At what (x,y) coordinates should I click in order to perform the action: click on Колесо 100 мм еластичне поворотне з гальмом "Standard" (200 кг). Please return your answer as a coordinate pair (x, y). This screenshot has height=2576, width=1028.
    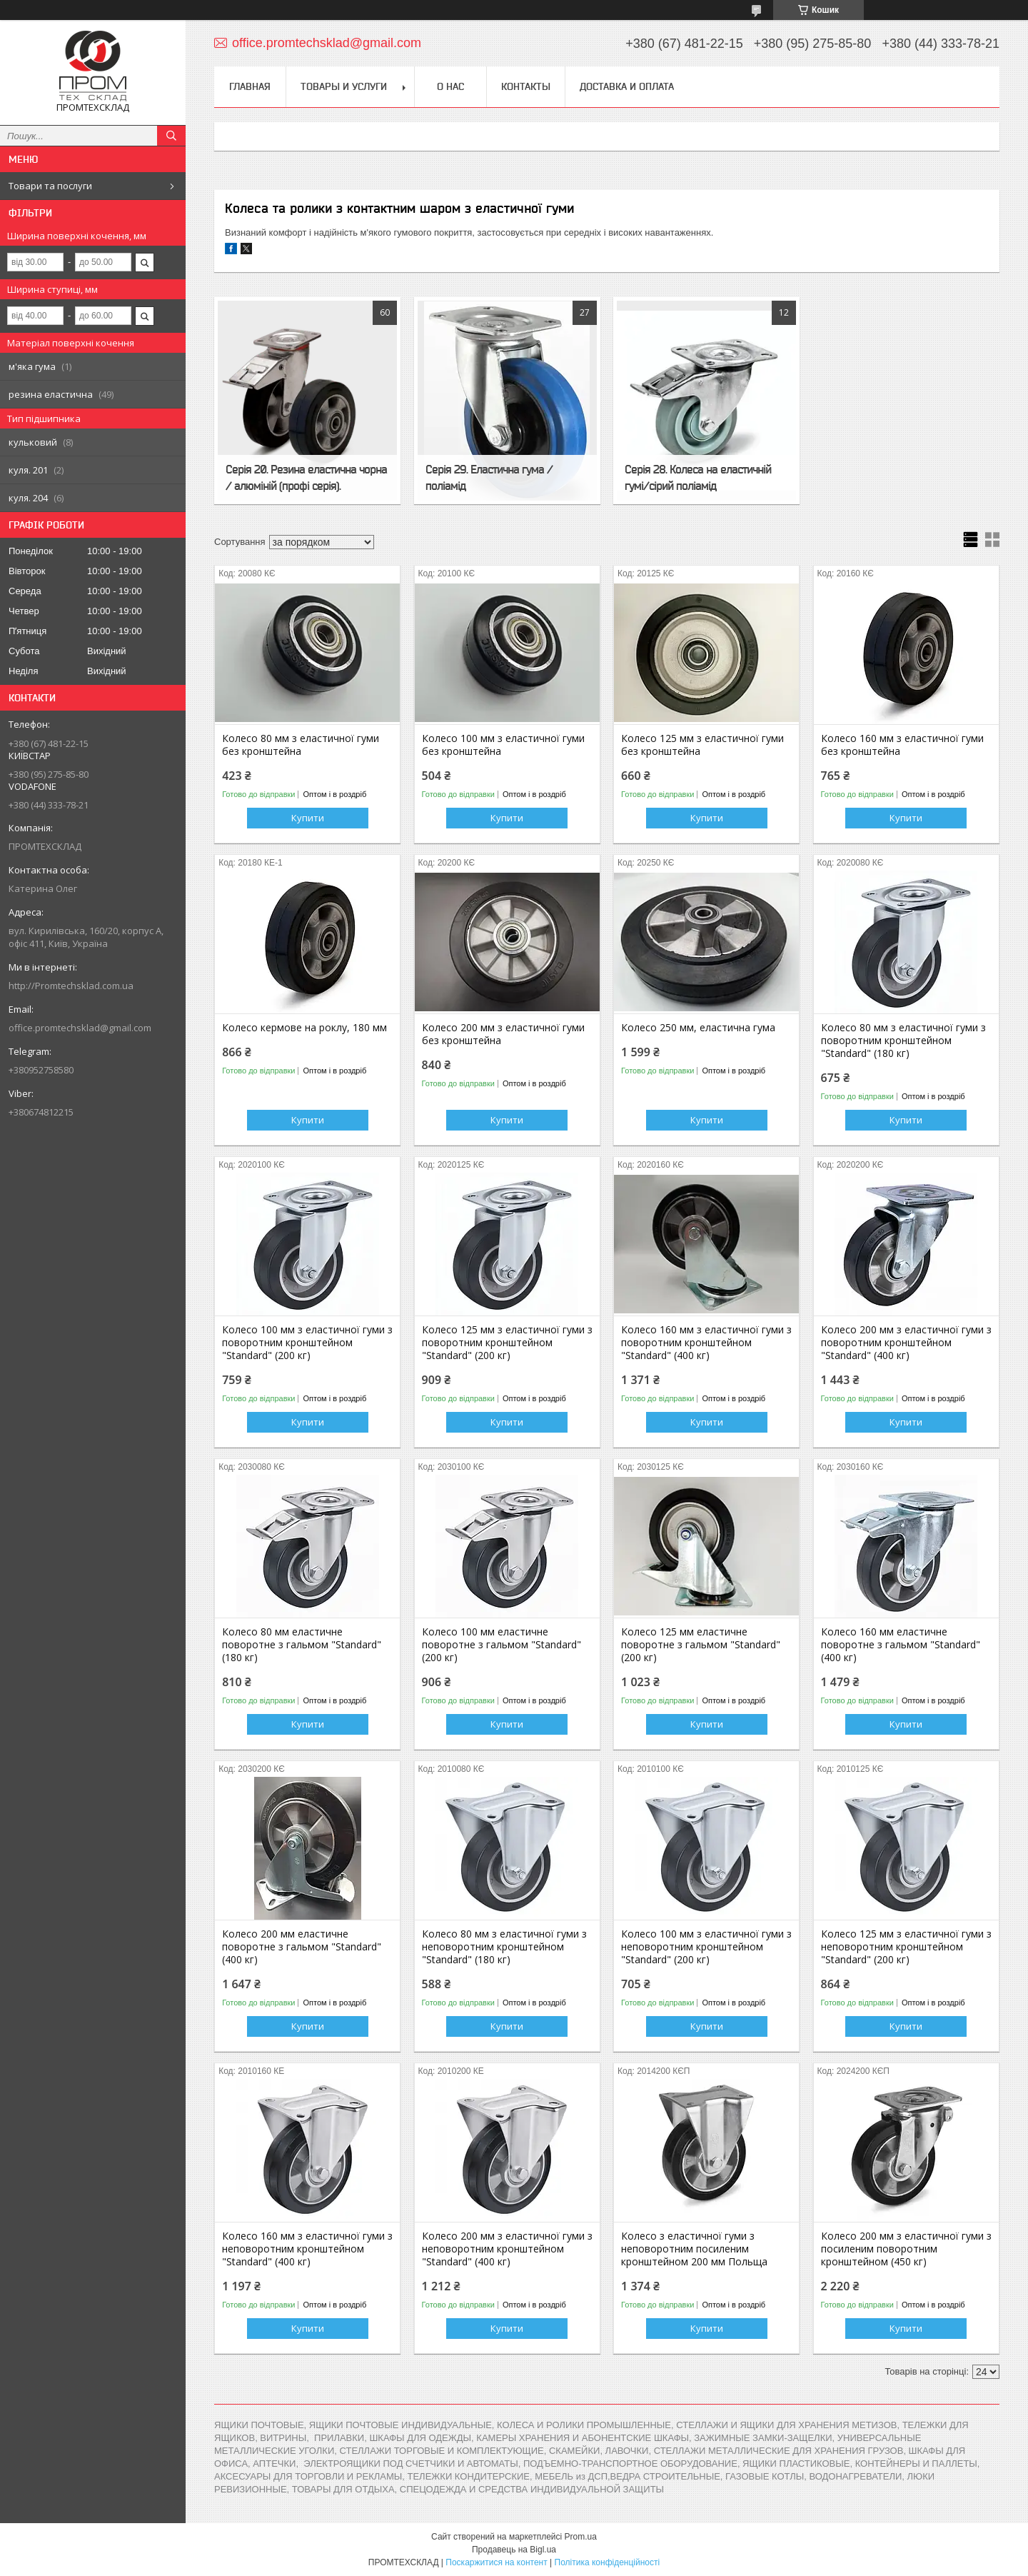
    Looking at the image, I should click on (501, 1644).